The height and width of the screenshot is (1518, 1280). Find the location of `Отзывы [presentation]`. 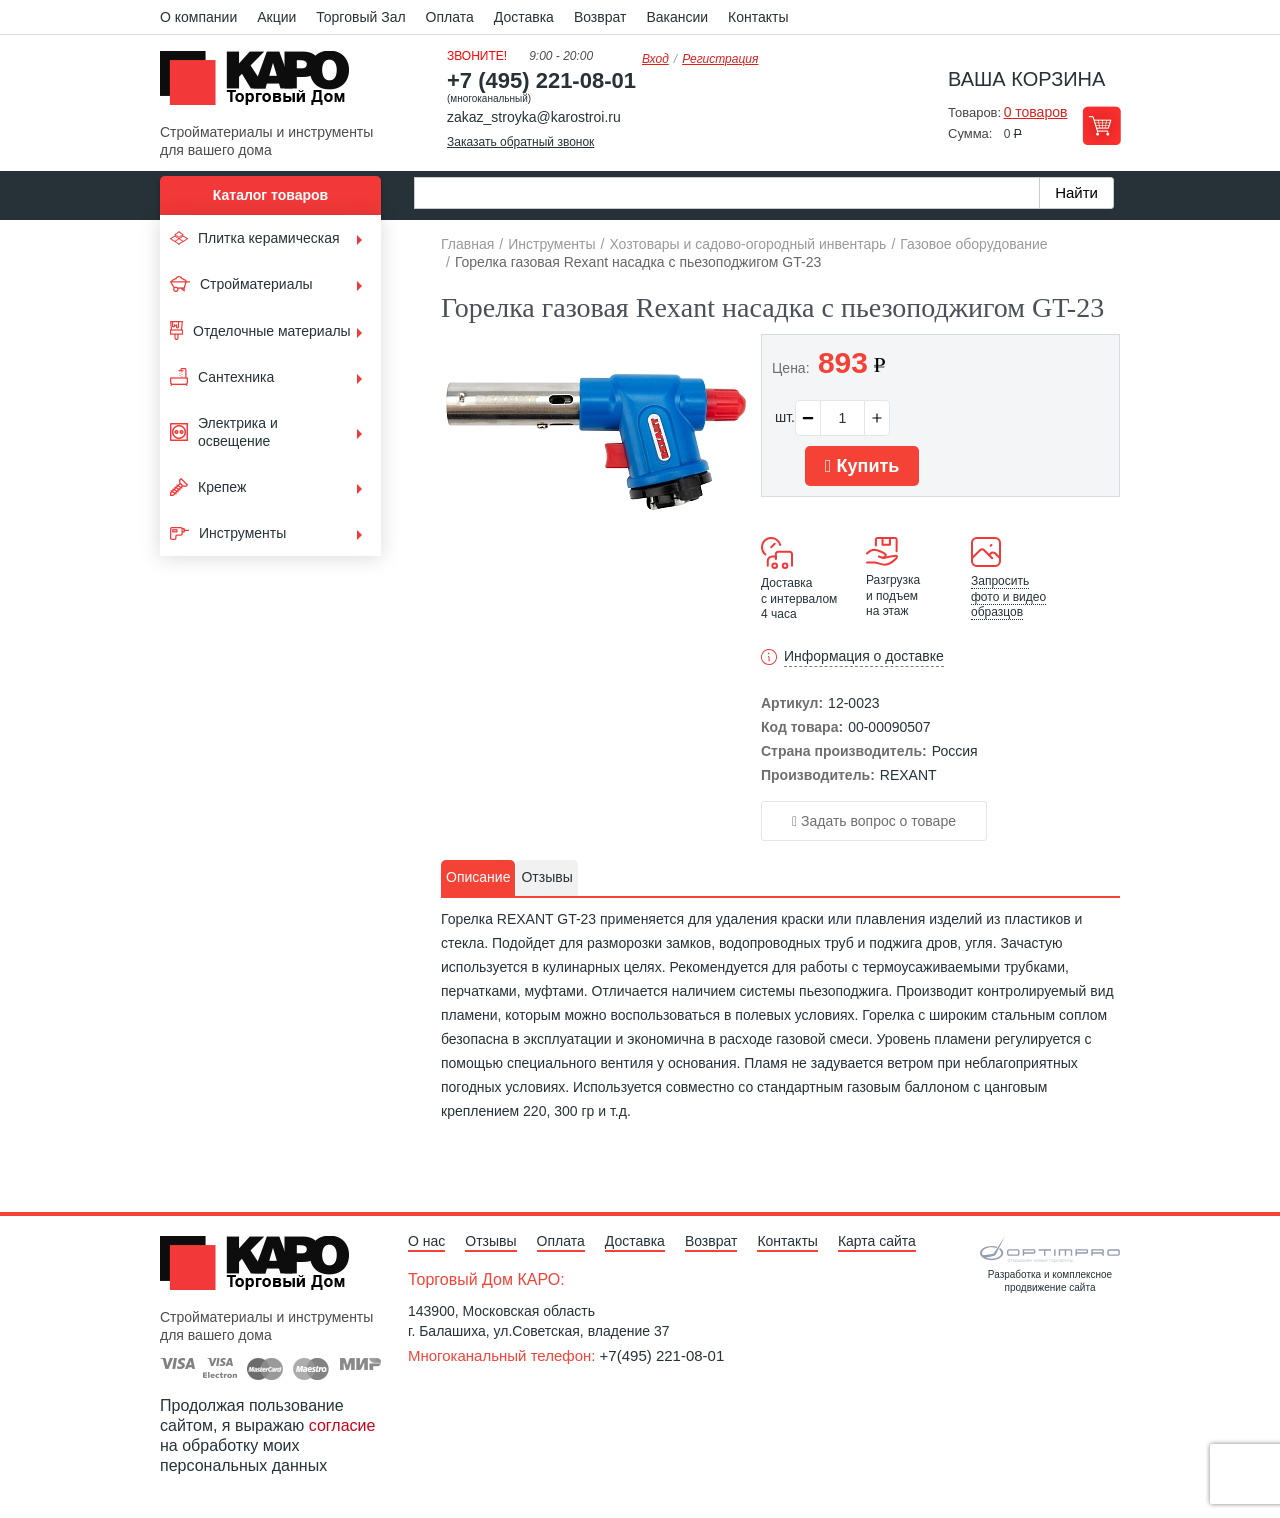

Отзывы [presentation] is located at coordinates (546, 877).